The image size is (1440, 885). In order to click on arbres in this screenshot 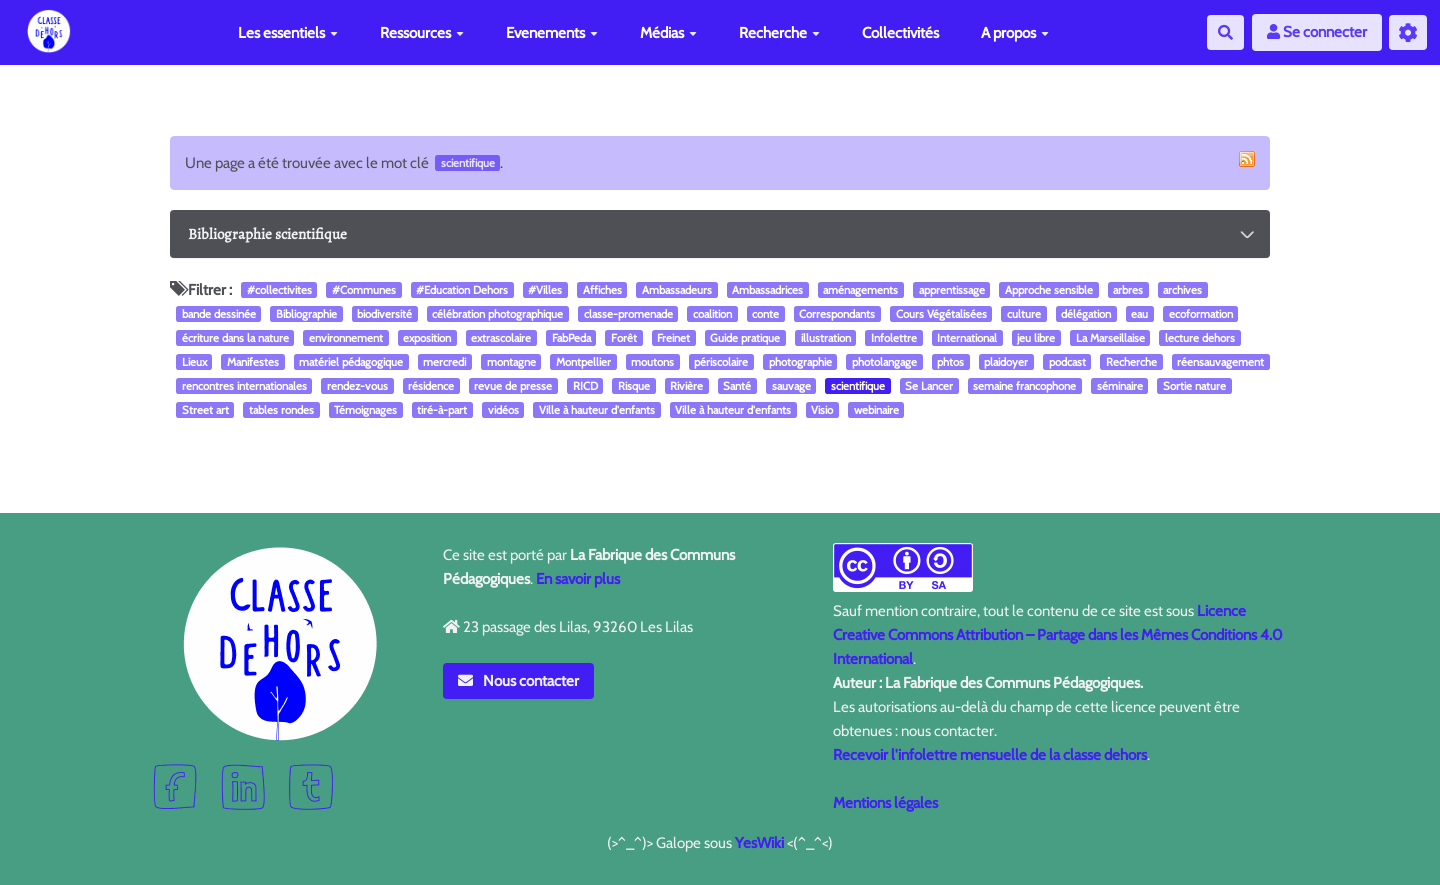, I will do `click(1128, 290)`.